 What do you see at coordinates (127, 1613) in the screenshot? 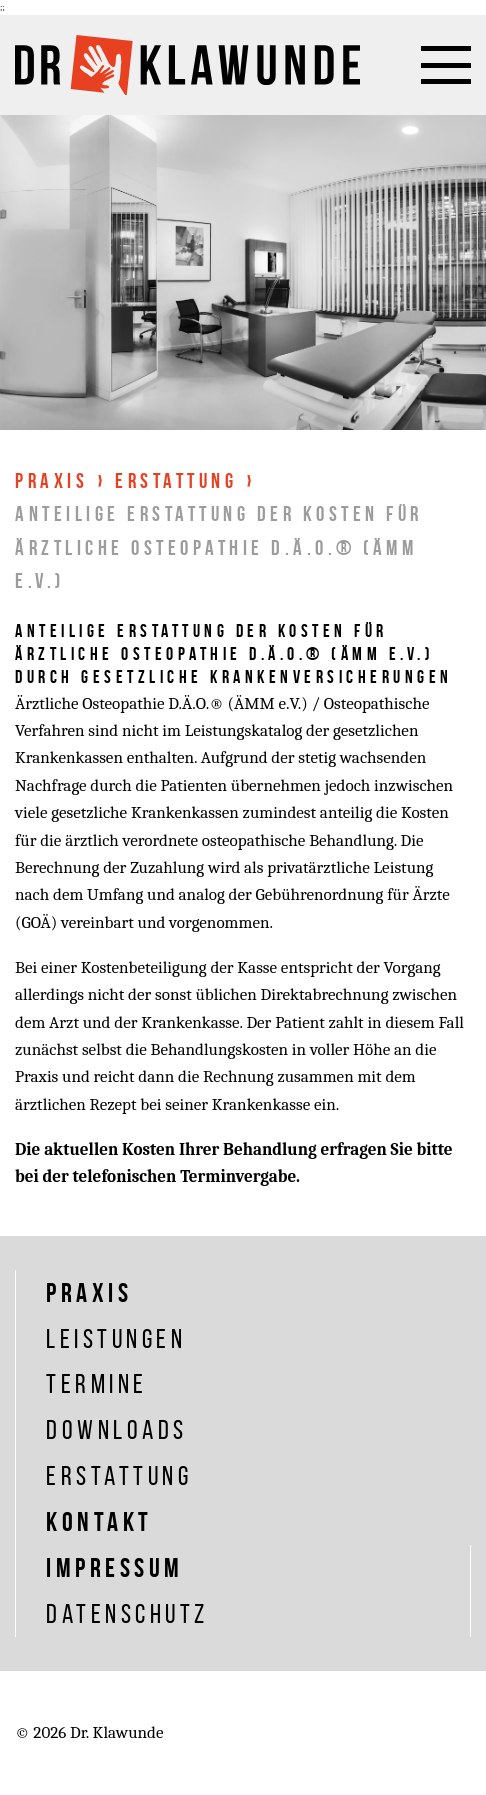
I see `Datenschutz` at bounding box center [127, 1613].